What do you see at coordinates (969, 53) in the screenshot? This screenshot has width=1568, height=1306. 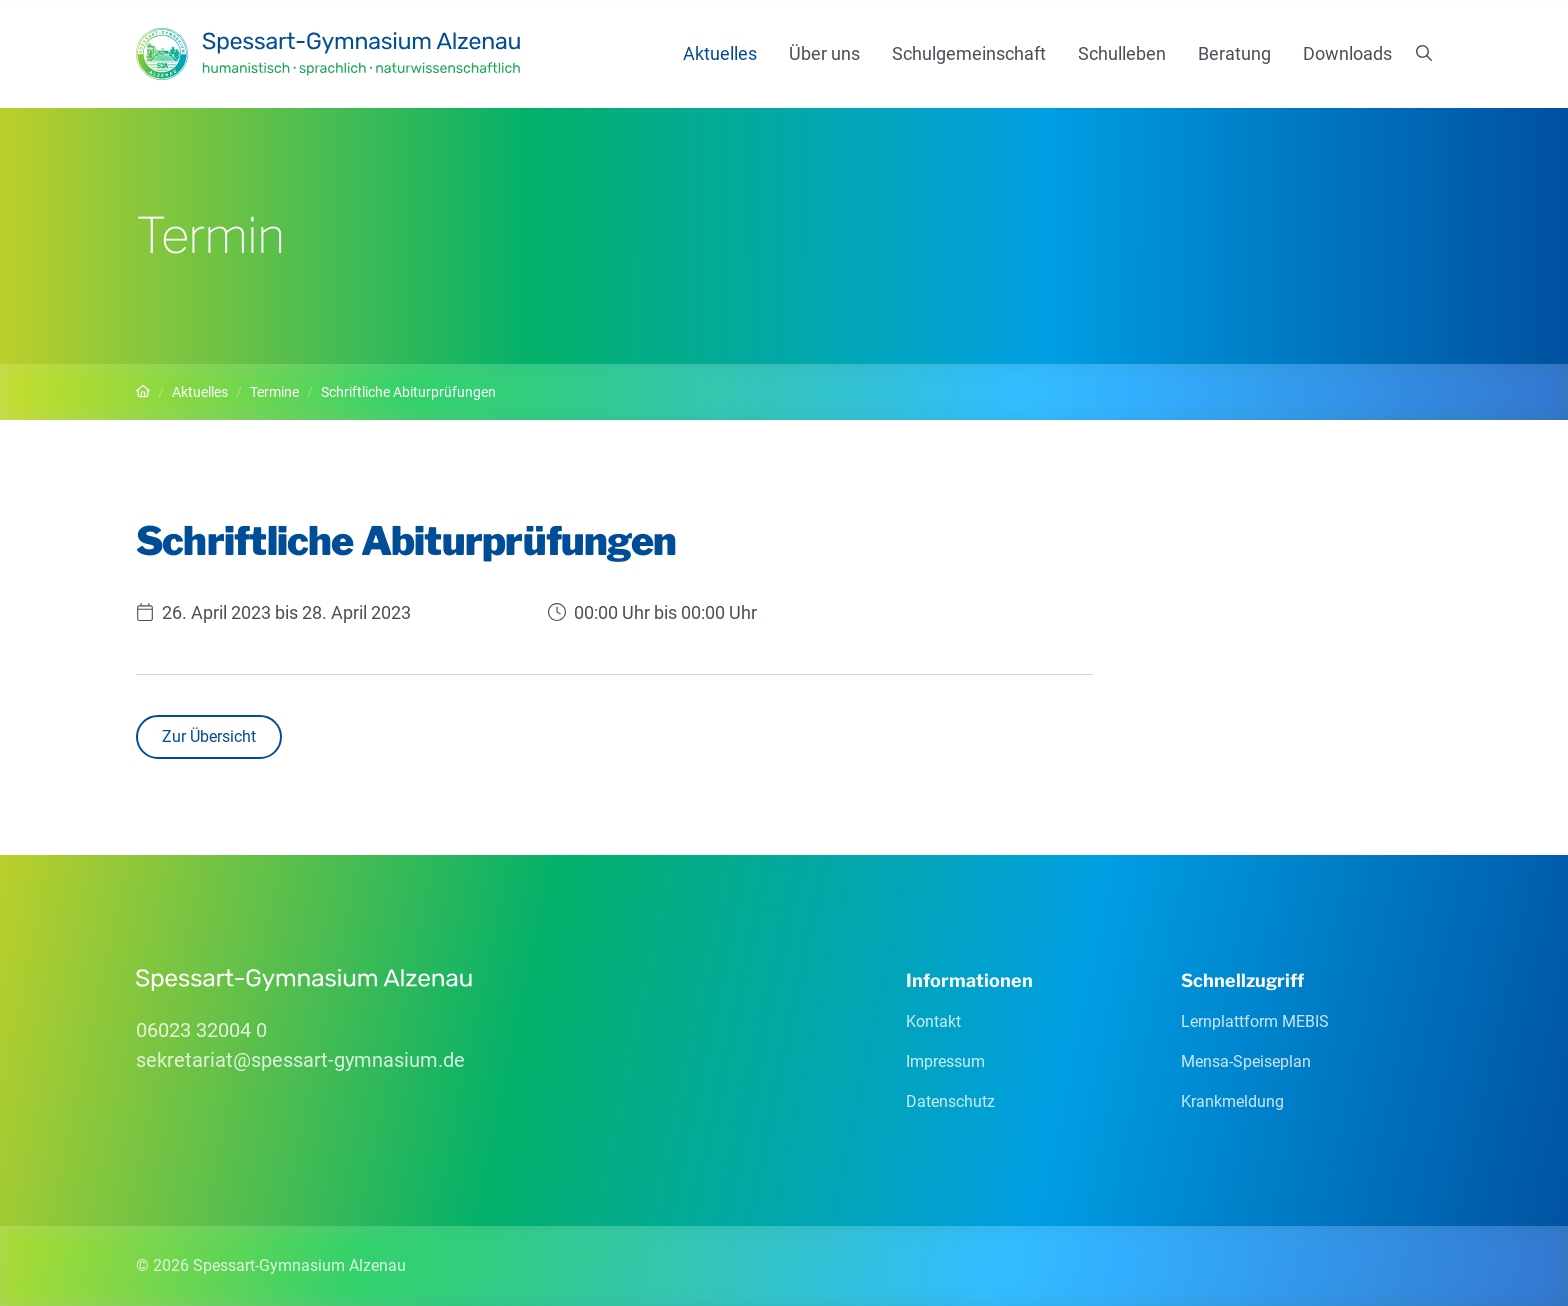 I see `Schulgemeinschaft` at bounding box center [969, 53].